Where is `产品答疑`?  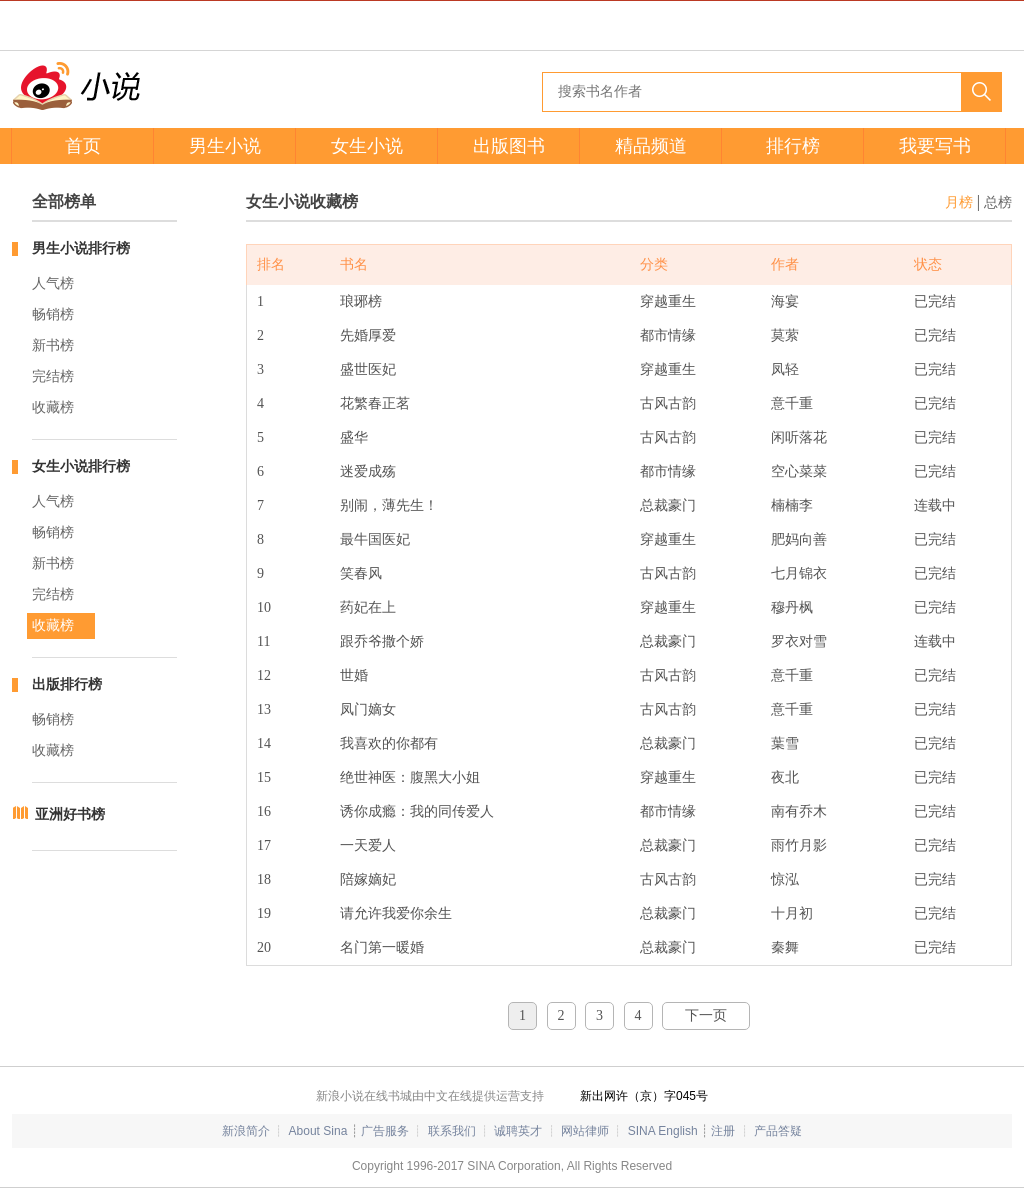 产品答疑 is located at coordinates (778, 1131).